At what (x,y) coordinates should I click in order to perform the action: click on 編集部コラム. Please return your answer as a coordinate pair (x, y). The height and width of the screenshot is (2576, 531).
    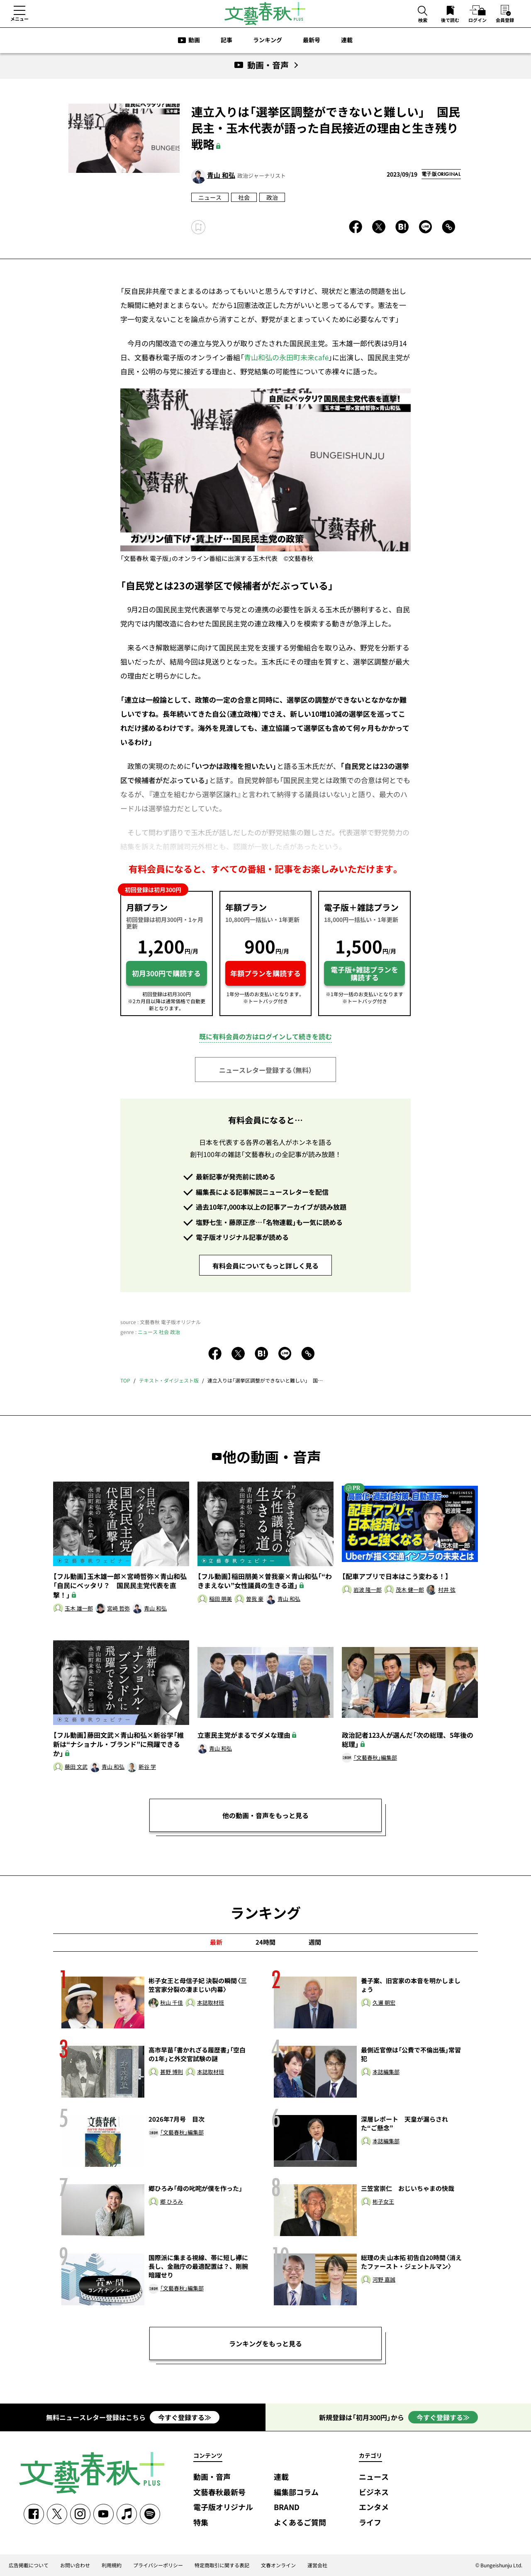
    Looking at the image, I should click on (296, 2492).